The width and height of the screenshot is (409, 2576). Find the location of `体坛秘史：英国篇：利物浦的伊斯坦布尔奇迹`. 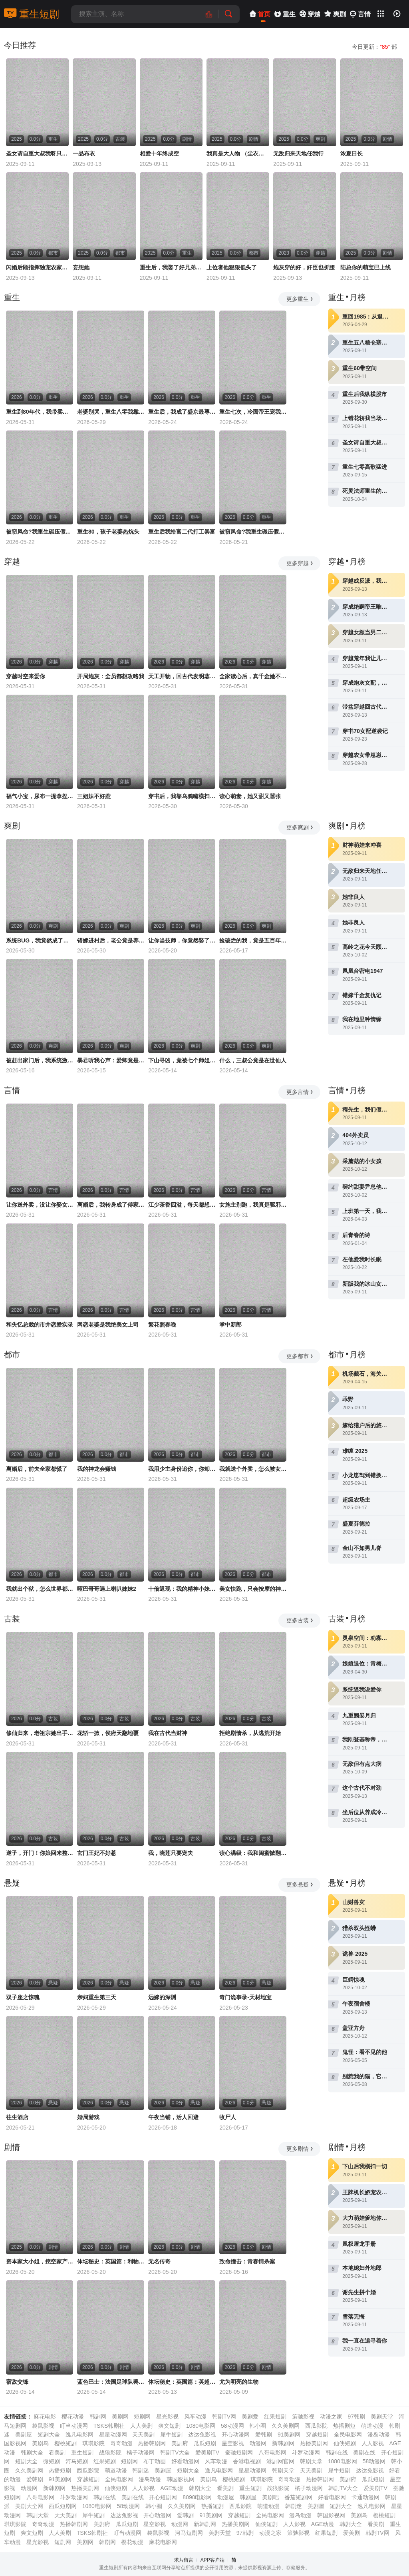

体坛秘史：英国篇：利物浦的伊斯坦布尔奇迹 is located at coordinates (110, 2261).